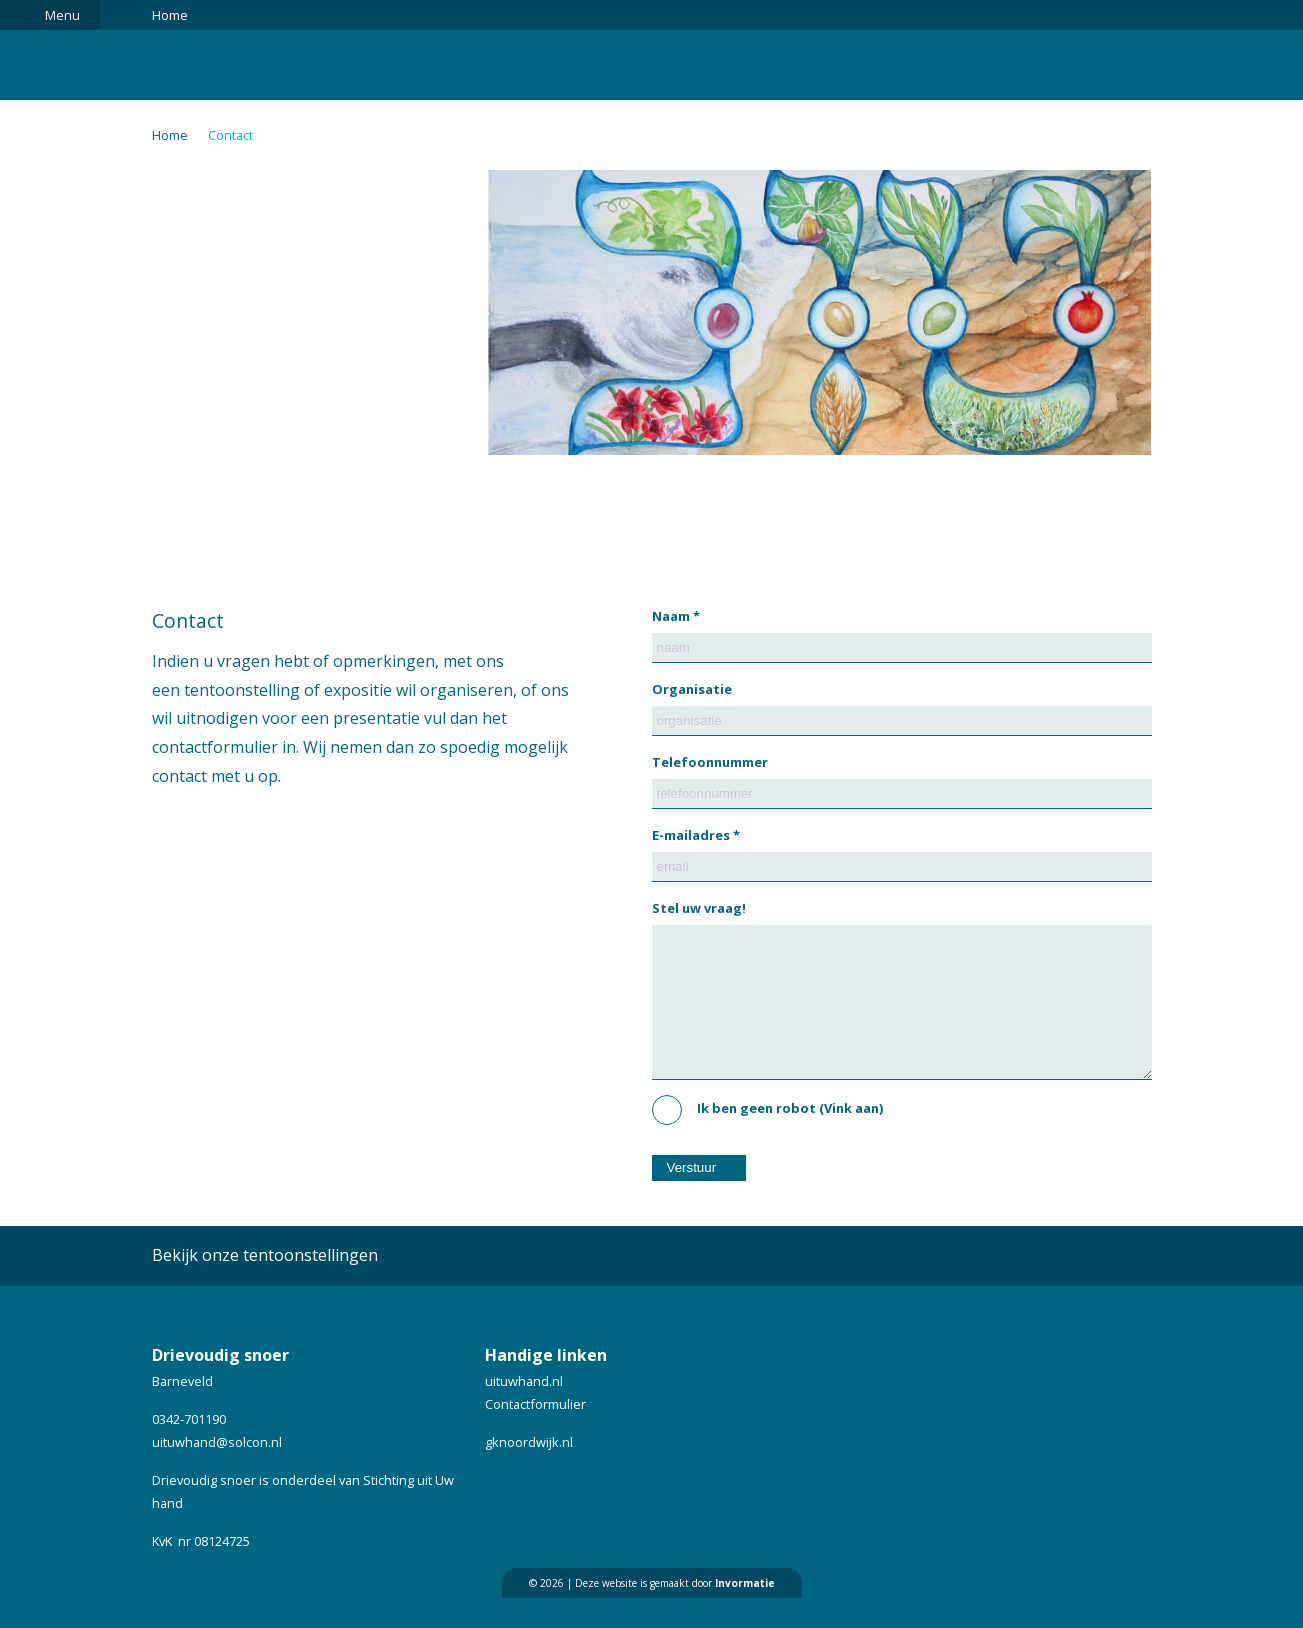  What do you see at coordinates (710, 762) in the screenshot?
I see `Telefoonnummer` at bounding box center [710, 762].